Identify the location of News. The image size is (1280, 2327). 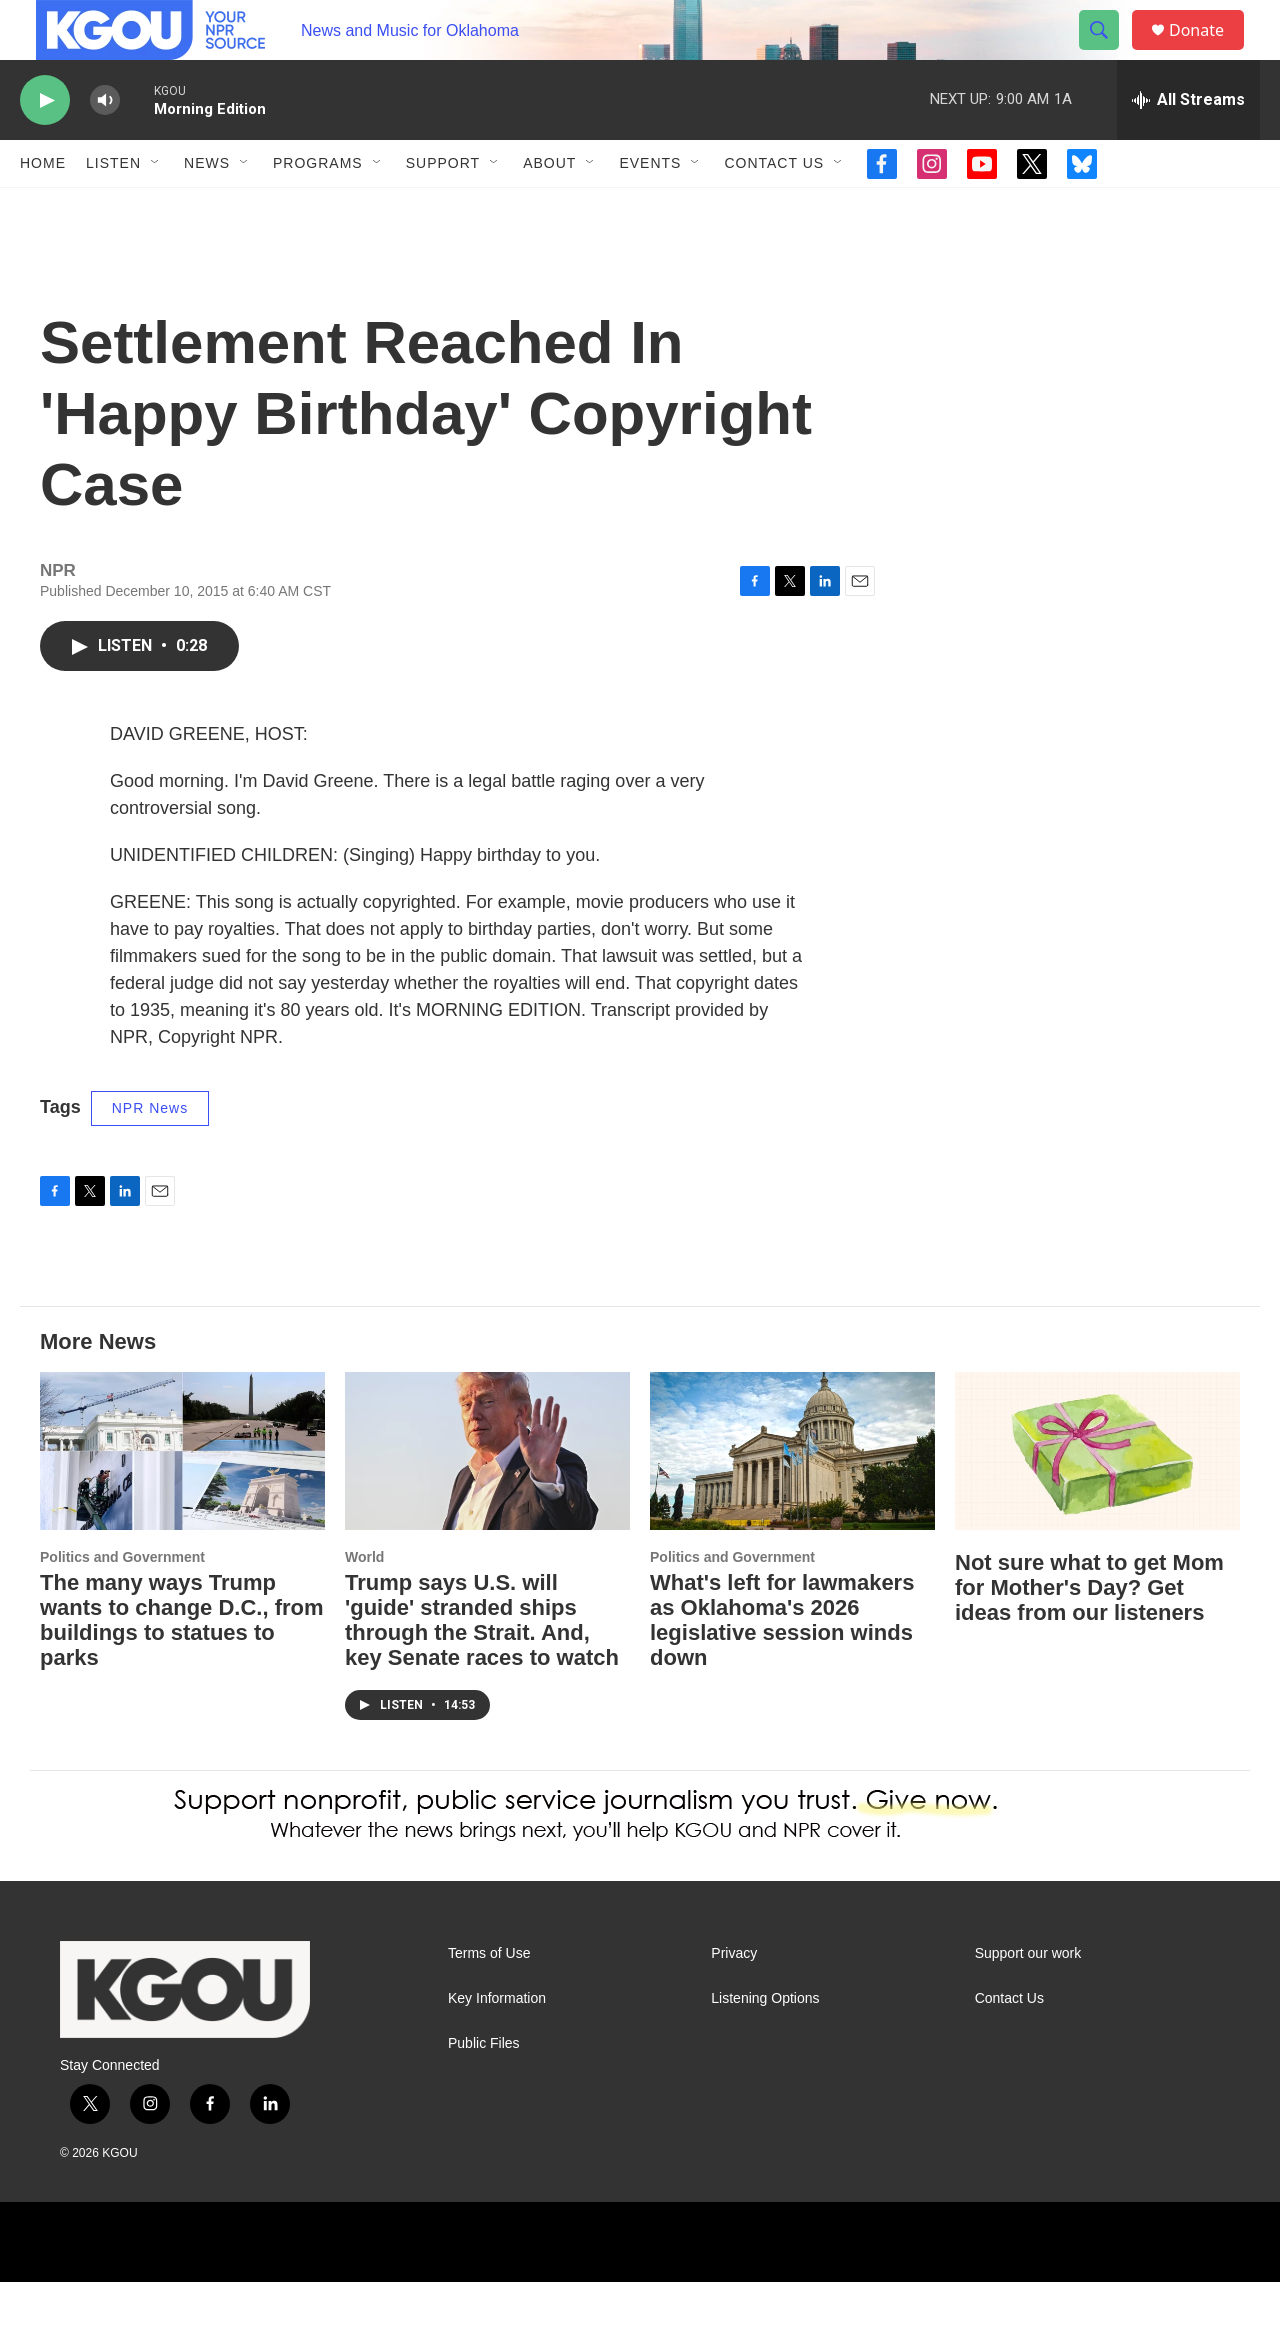
(207, 208).